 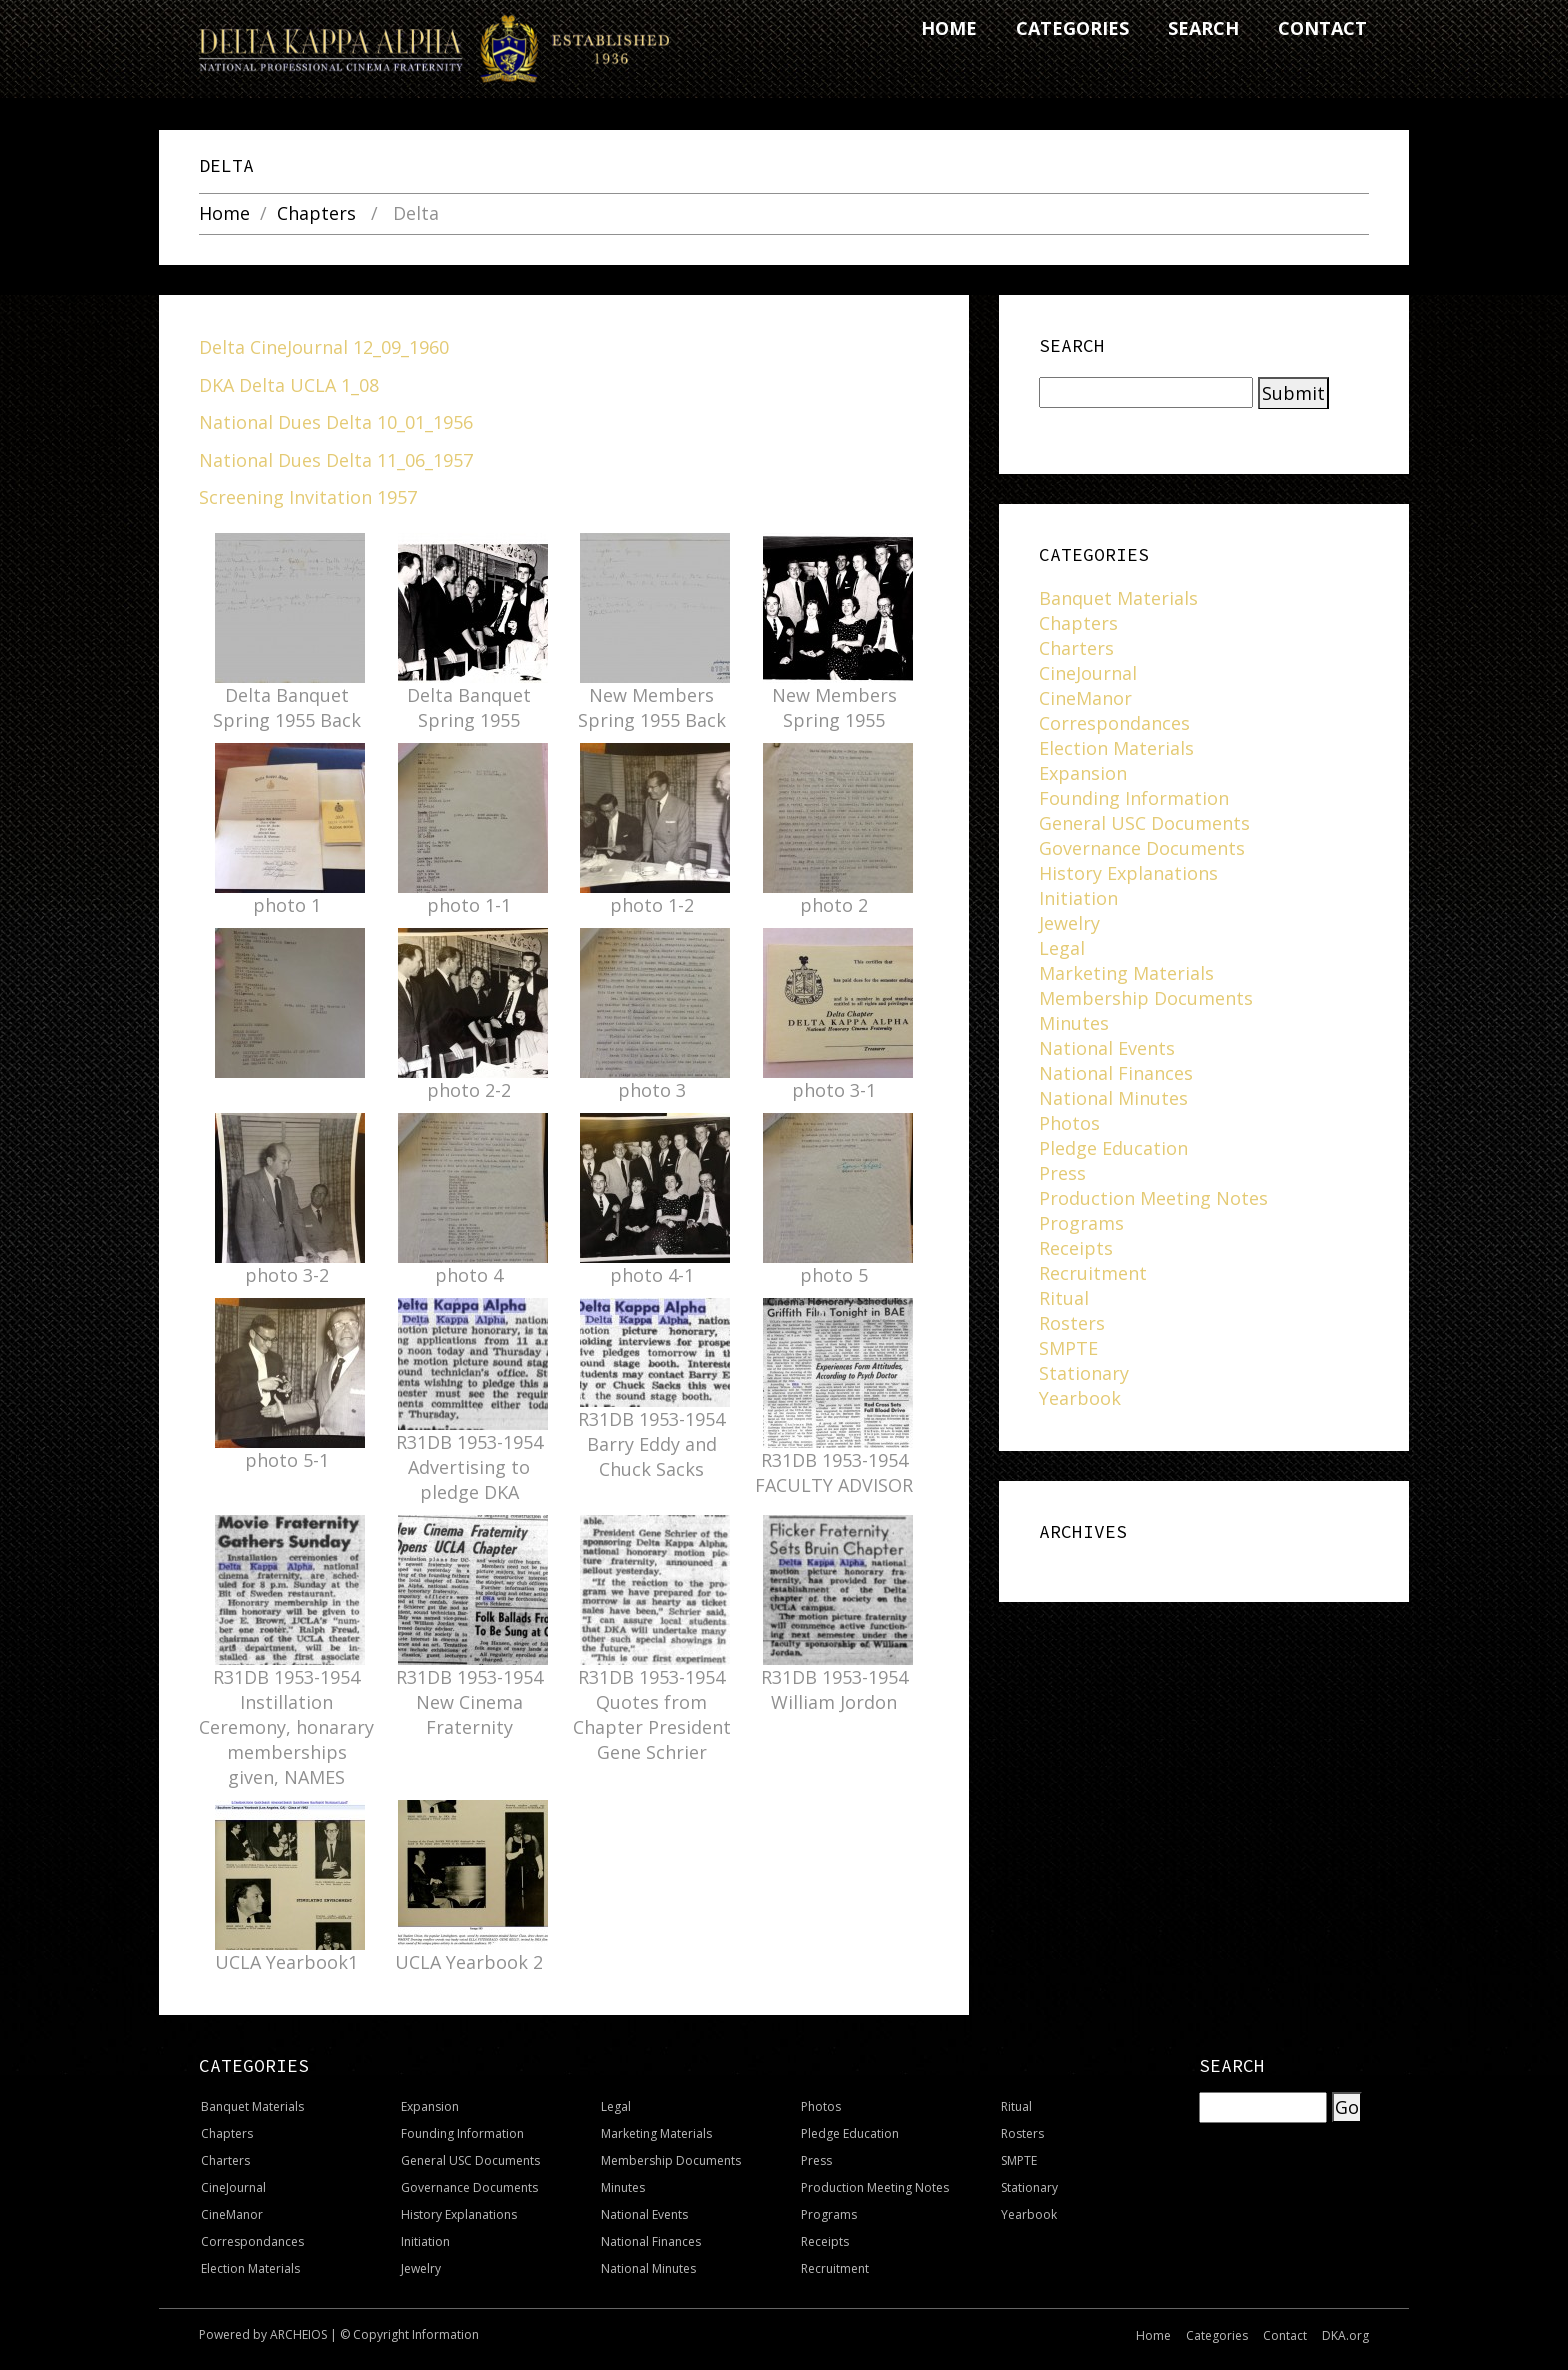 What do you see at coordinates (1069, 1123) in the screenshot?
I see `Photos` at bounding box center [1069, 1123].